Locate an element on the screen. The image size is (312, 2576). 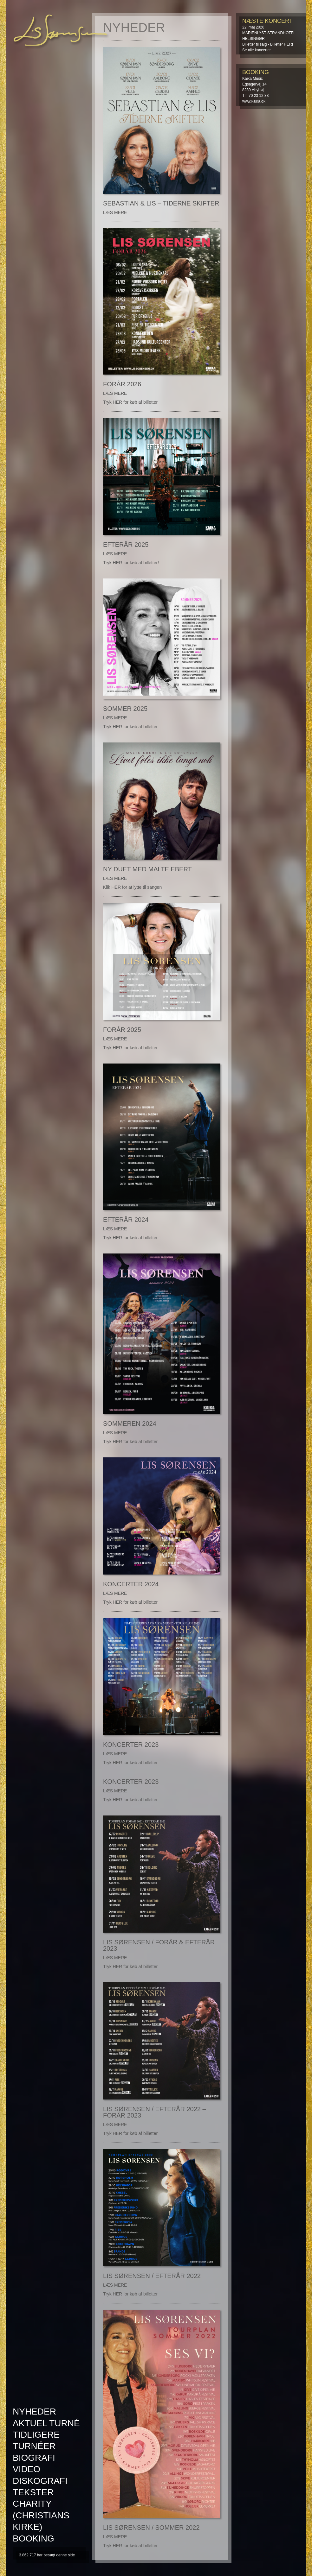
Forår 2025 is located at coordinates (122, 1029).